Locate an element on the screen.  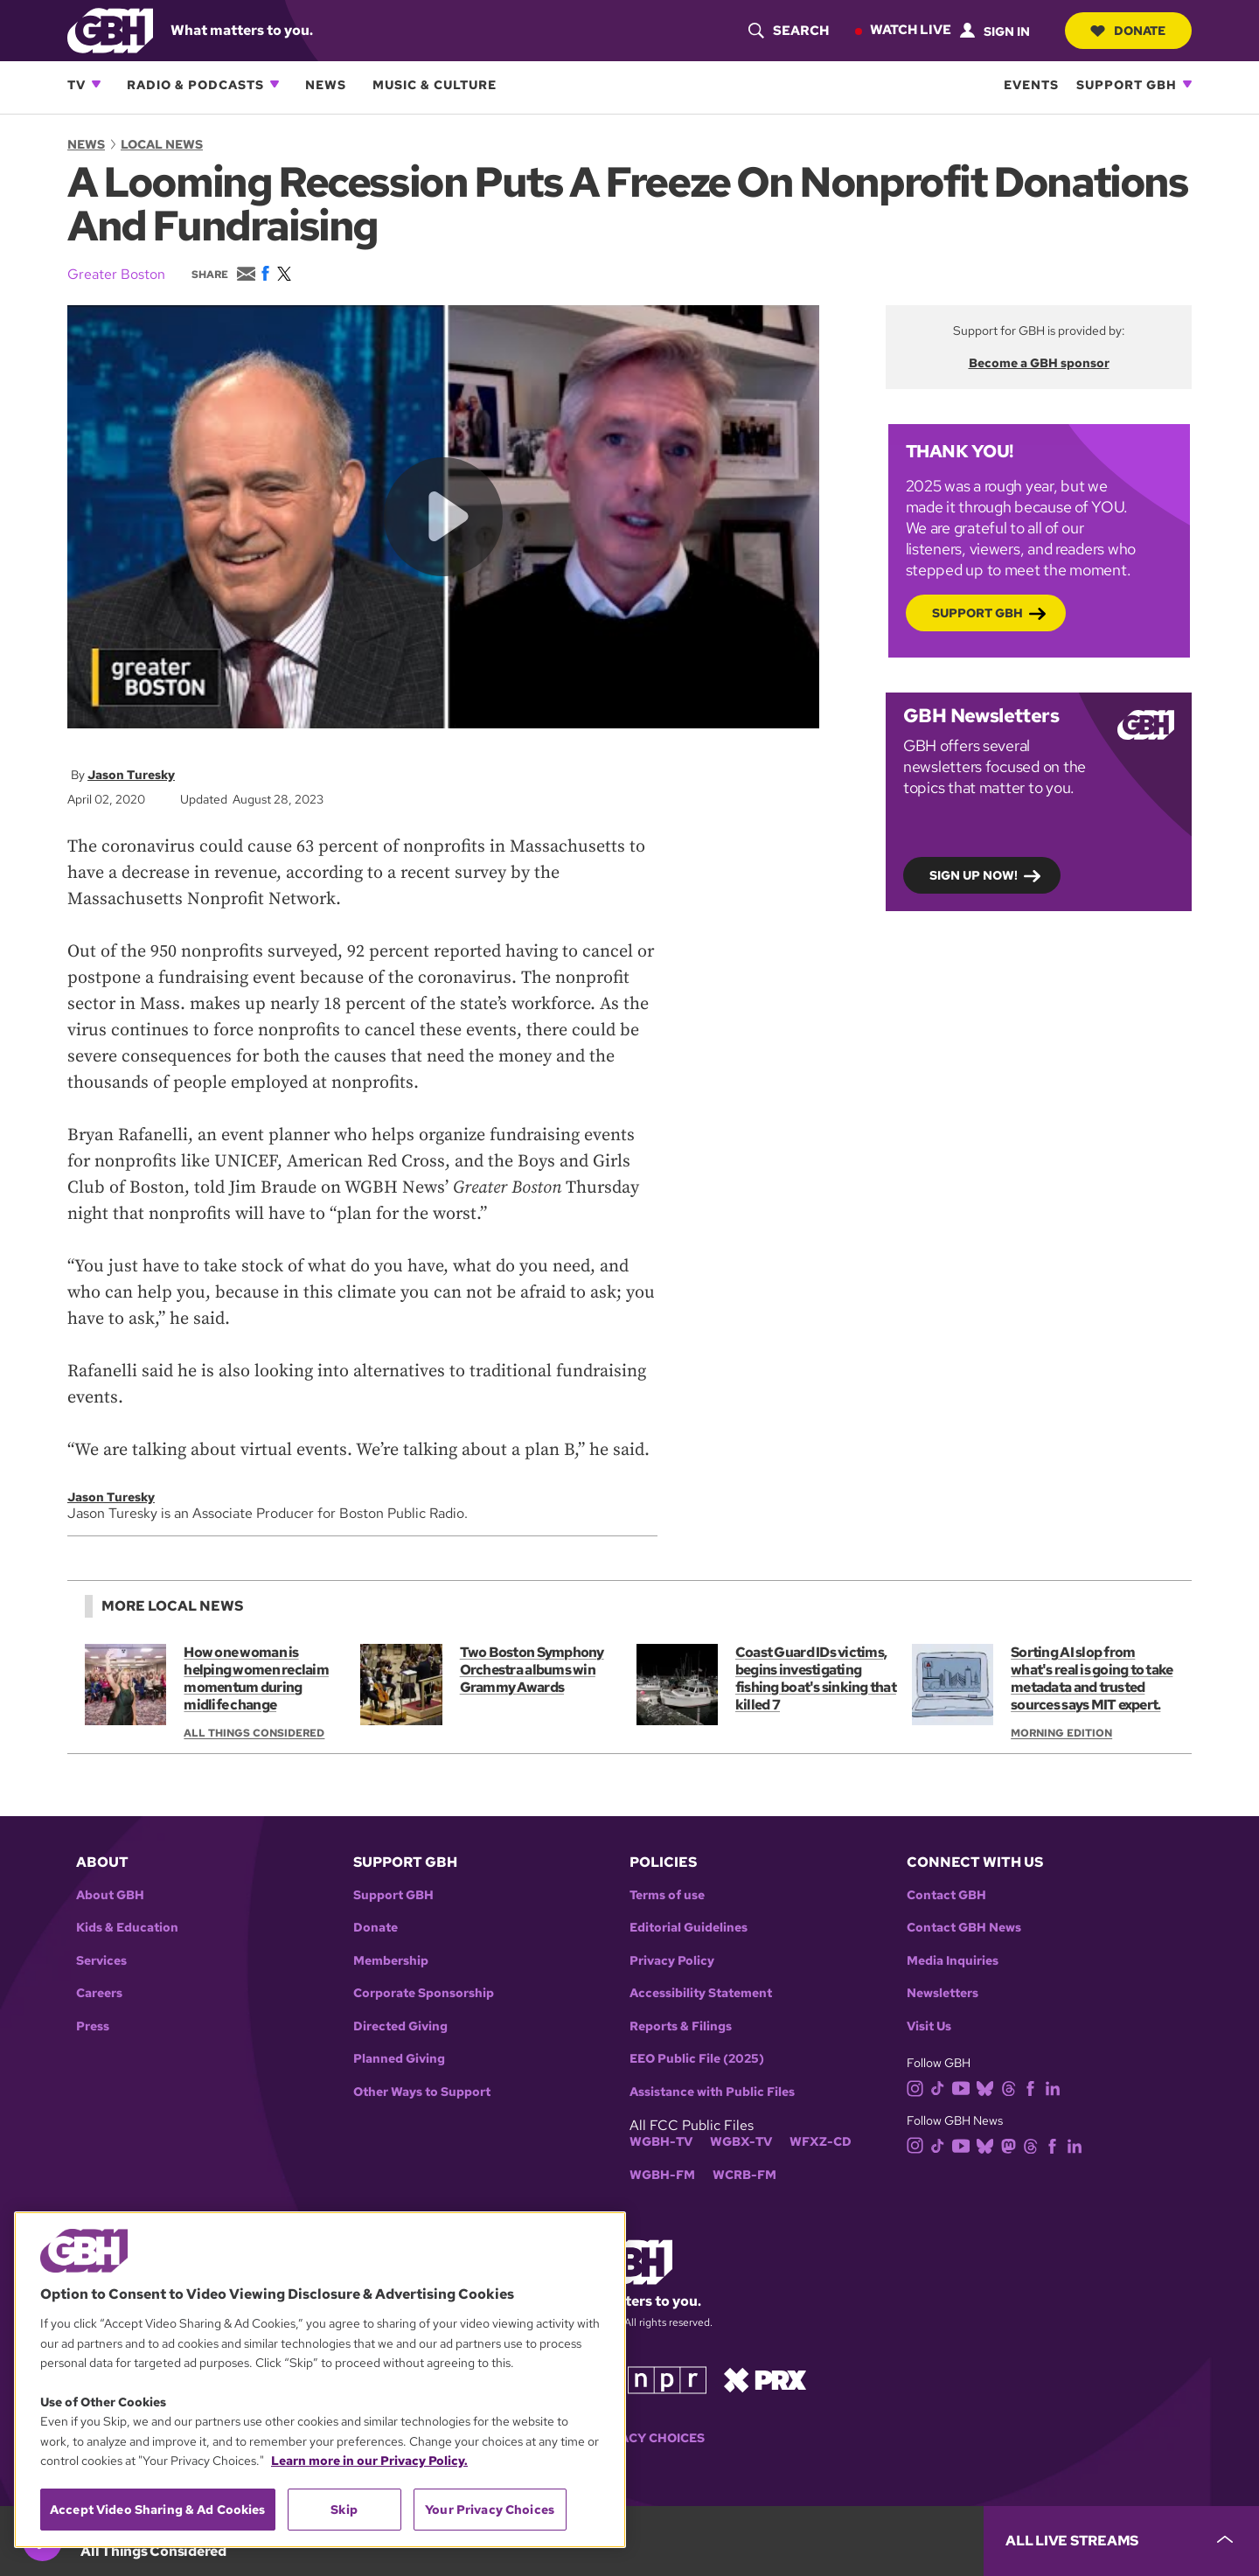
[Open Support GBH subnavigation] is located at coordinates (1187, 84).